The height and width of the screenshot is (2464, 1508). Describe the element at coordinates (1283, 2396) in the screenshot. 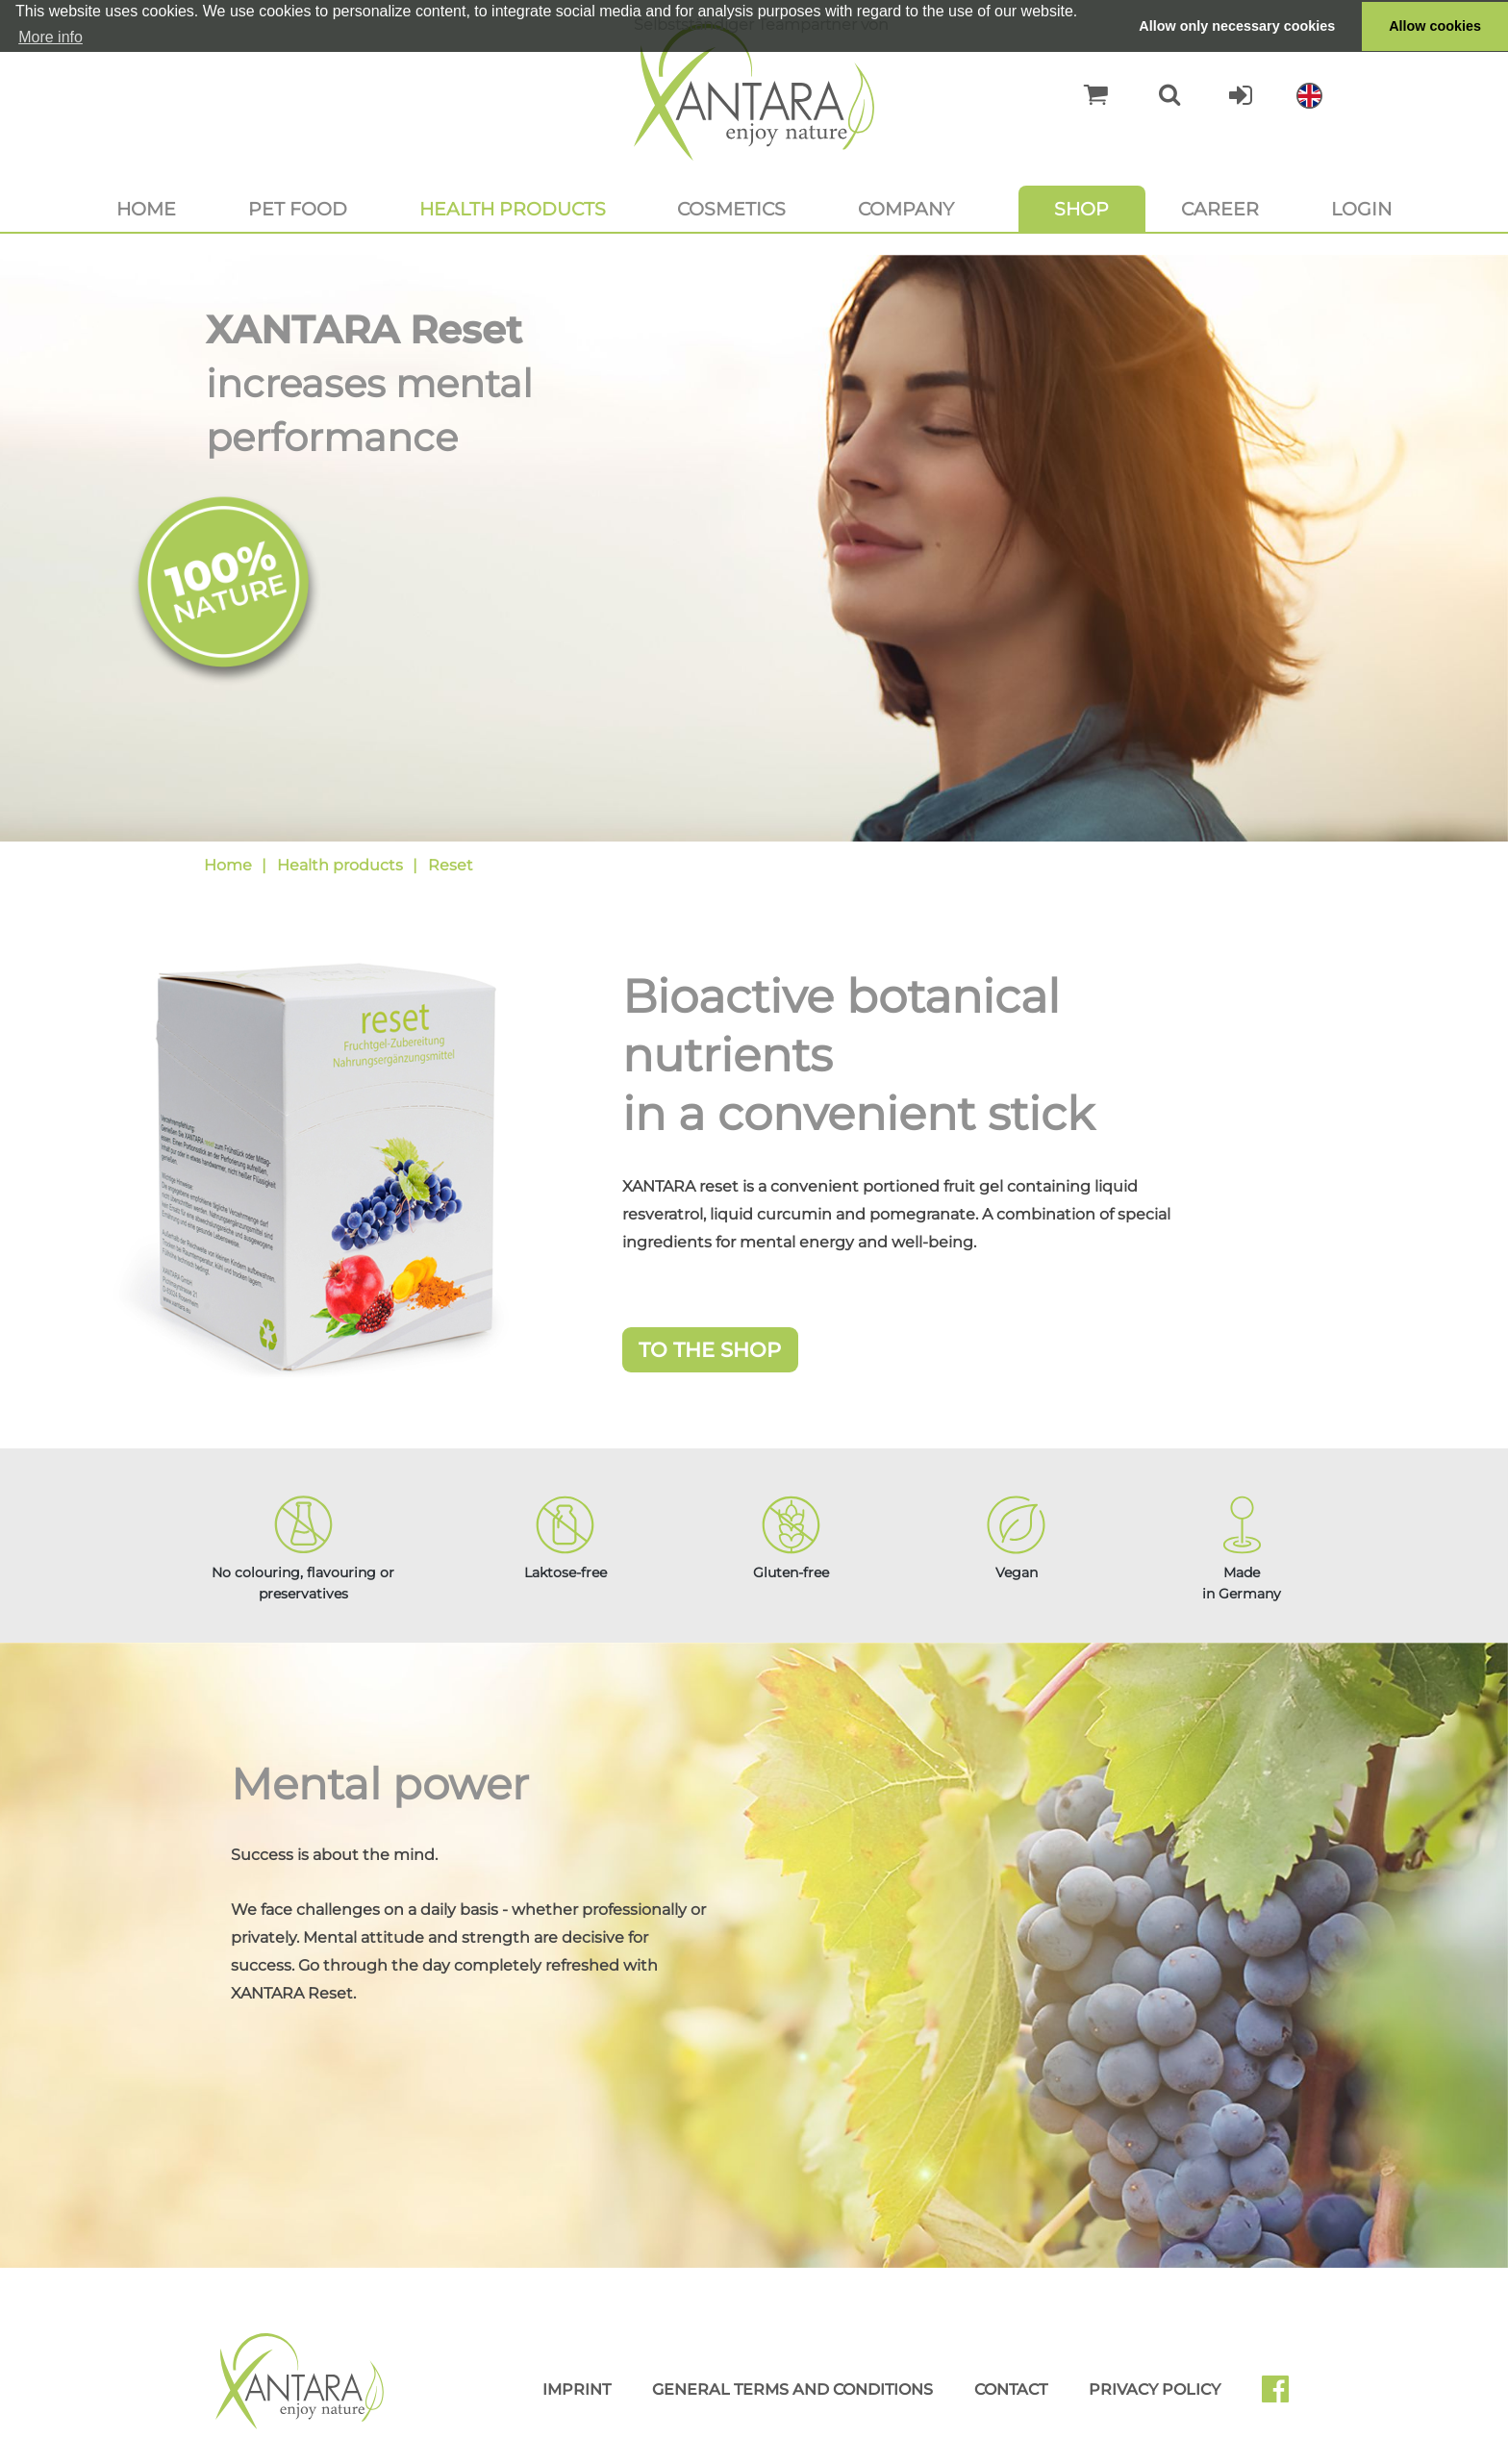

I see `Facebook` at that location.